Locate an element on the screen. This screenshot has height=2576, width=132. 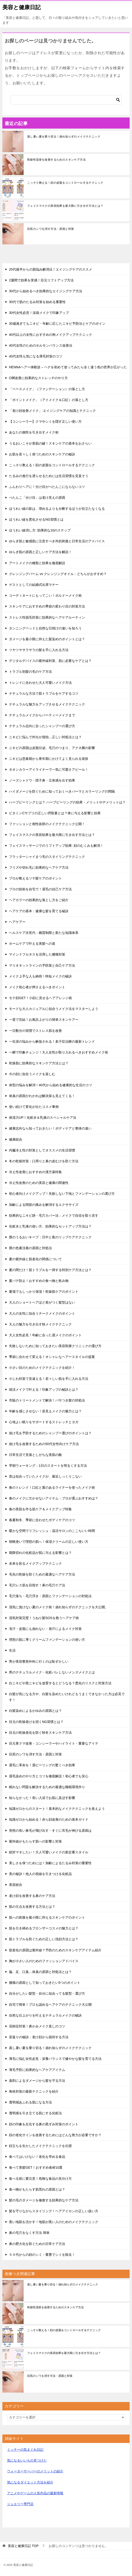
ハイダメージを防ぐために知っておくべきパーマとカラーリングの間隔 is located at coordinates (62, 791).